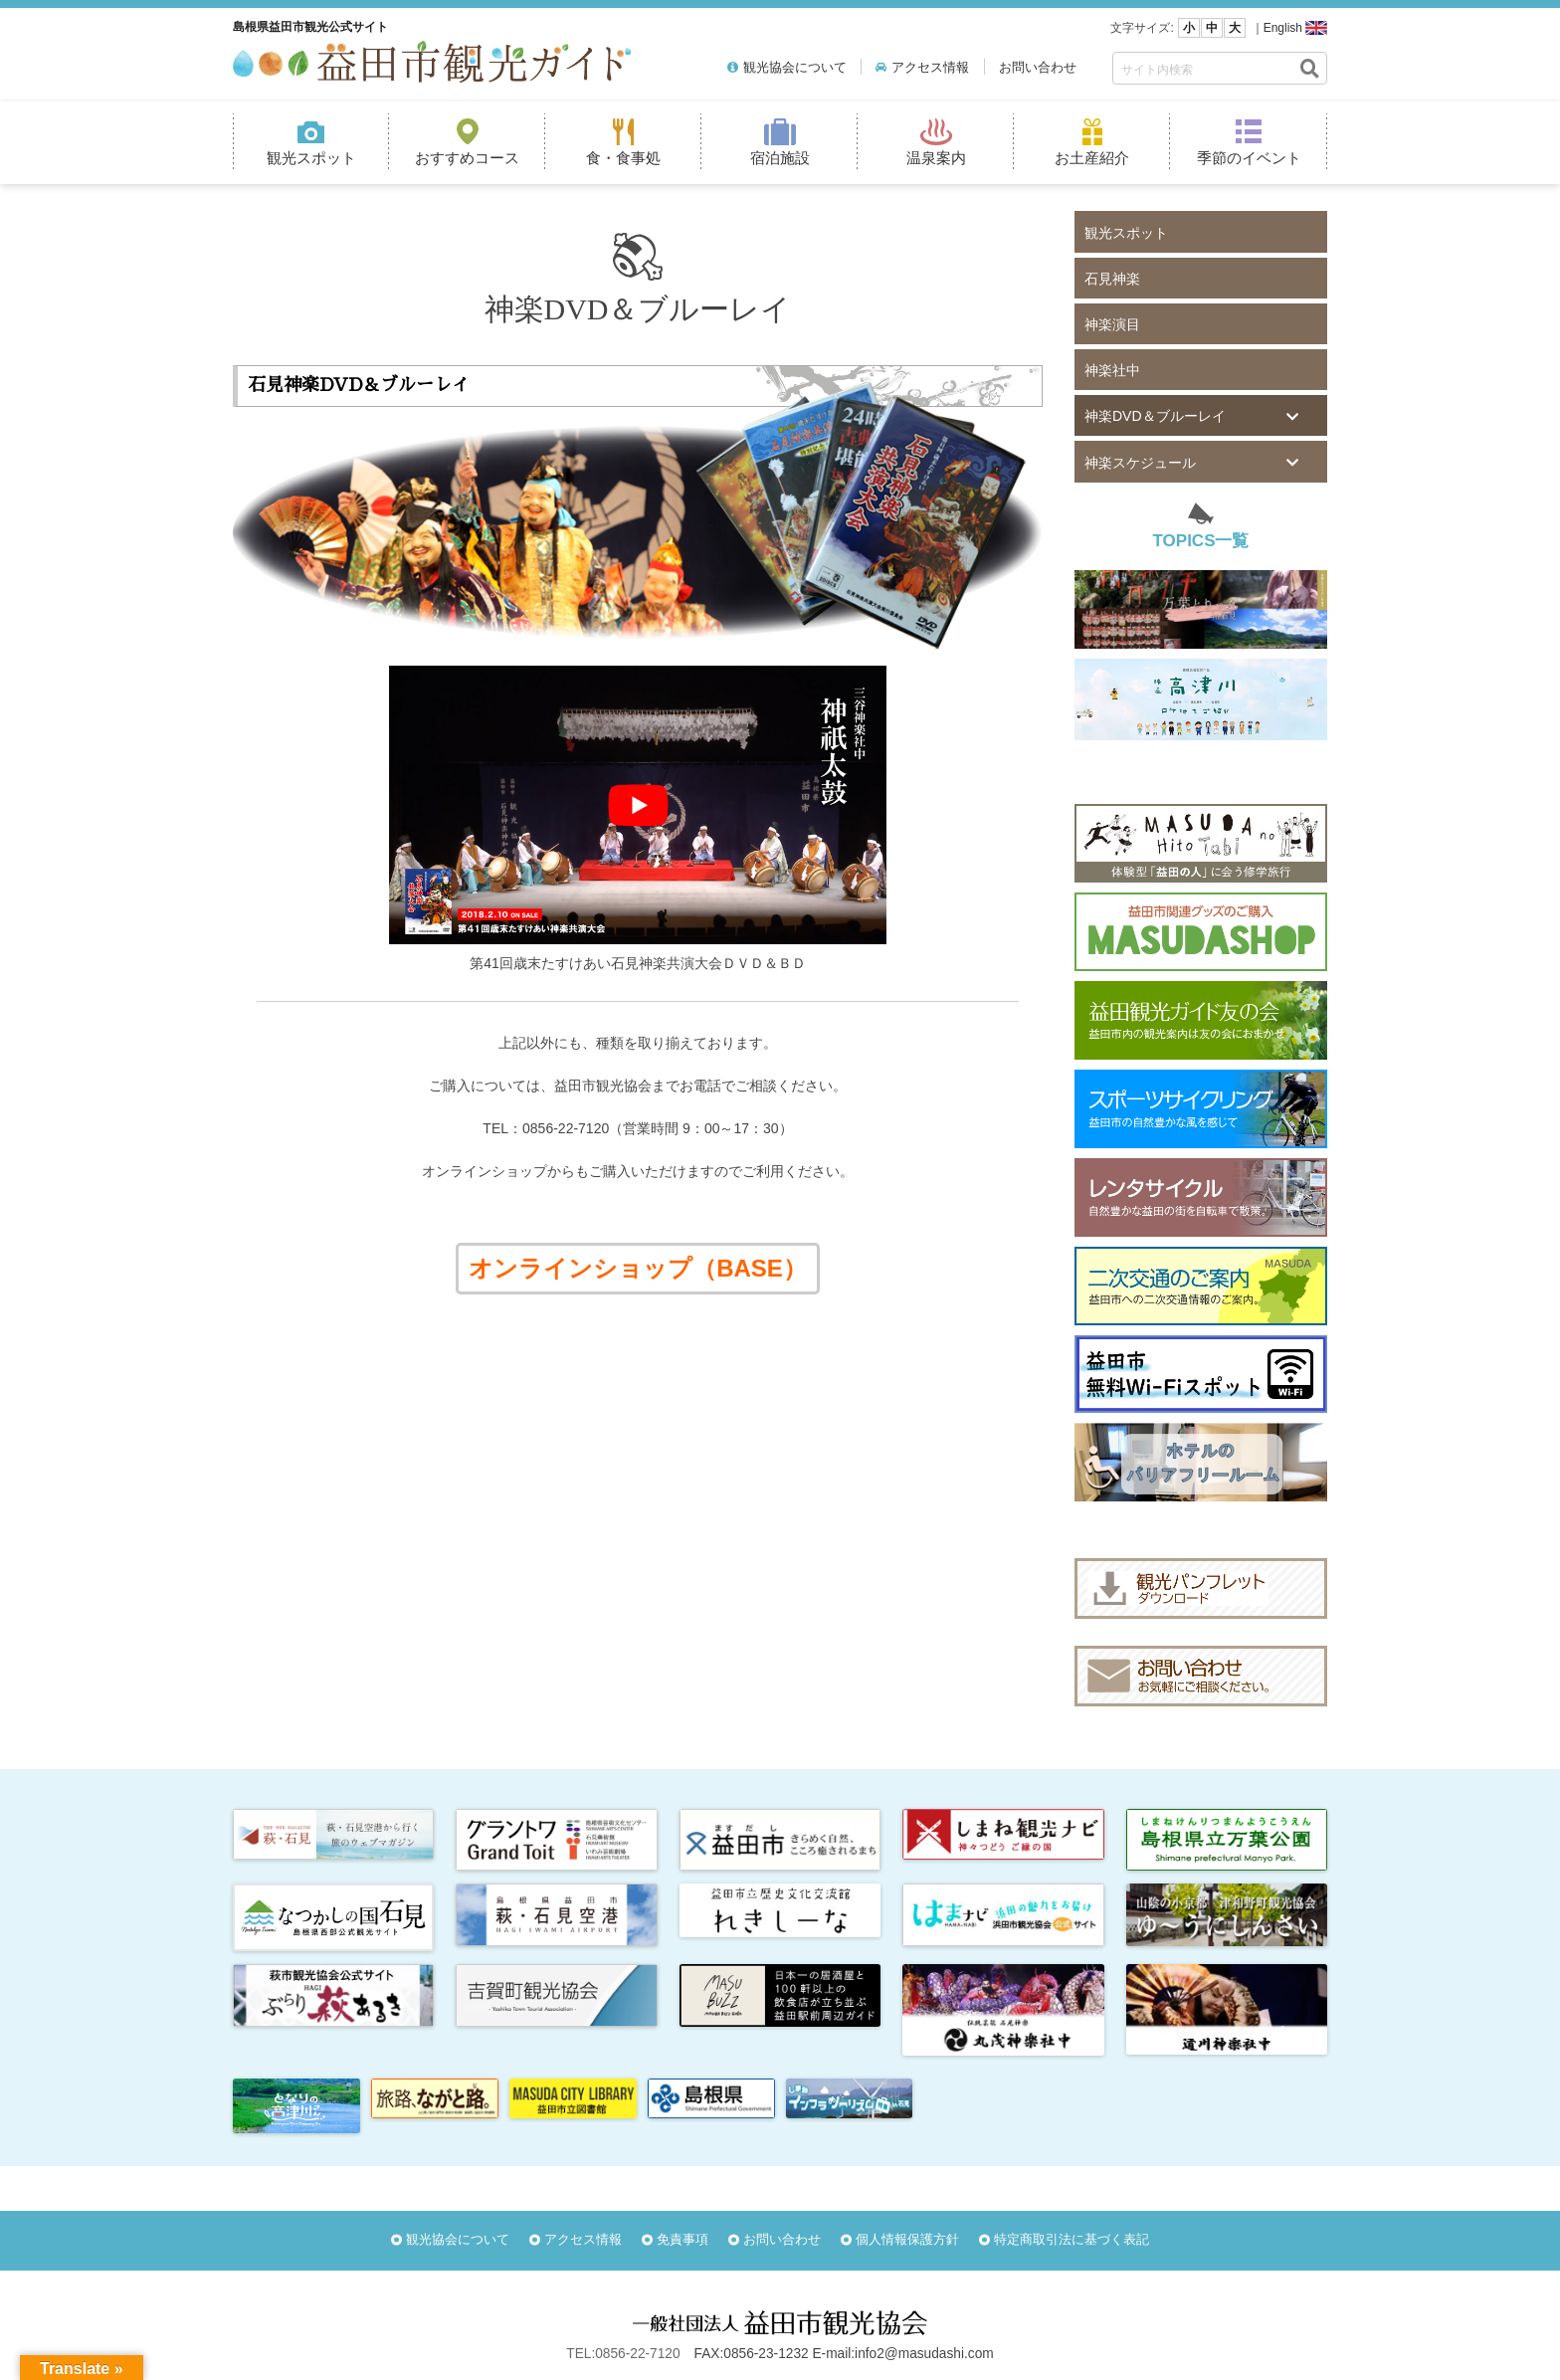 This screenshot has height=2380, width=1560. Describe the element at coordinates (310, 27) in the screenshot. I see `島根県益田市観光公式サイト` at that location.